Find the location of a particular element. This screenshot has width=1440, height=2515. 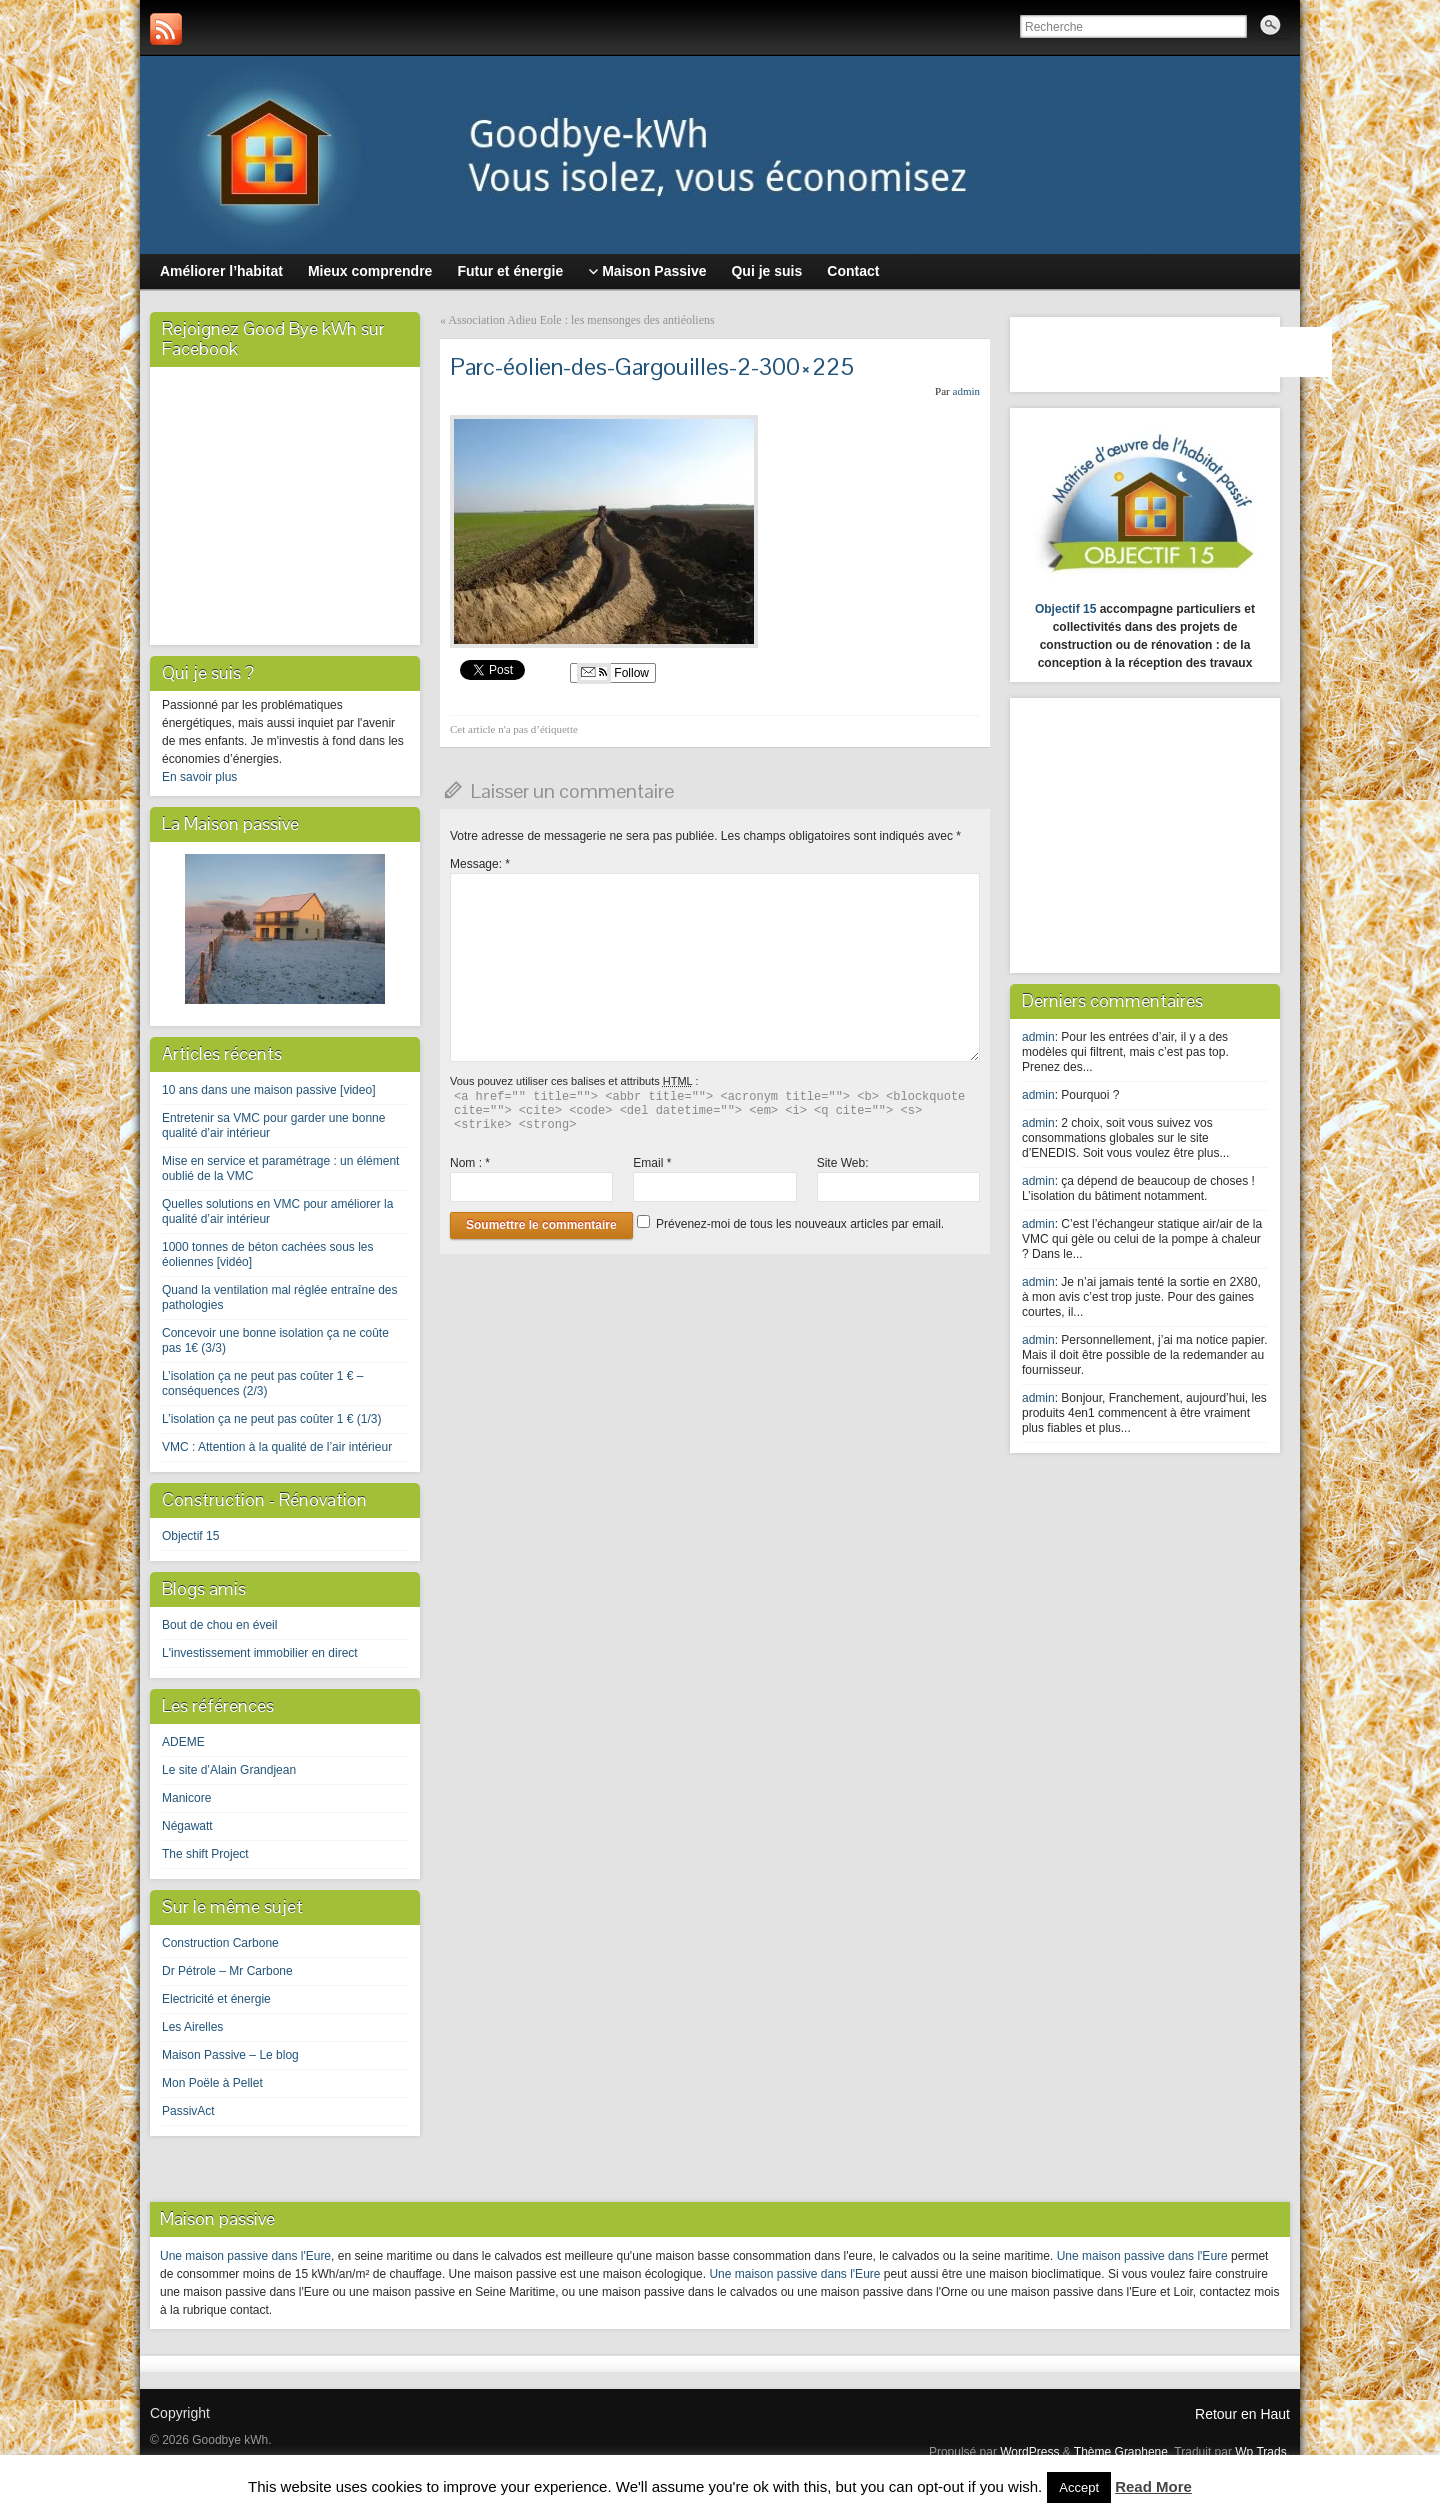

Mon Poële à Pellet is located at coordinates (212, 2083).